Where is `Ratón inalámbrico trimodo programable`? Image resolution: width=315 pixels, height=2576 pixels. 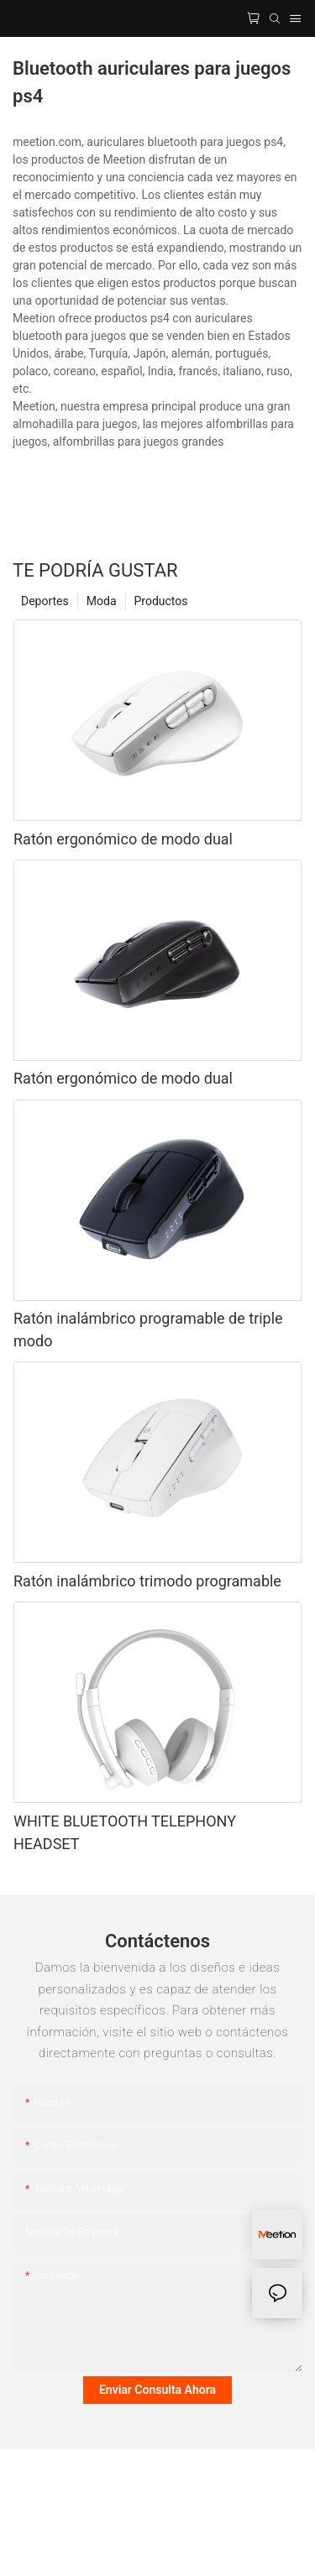
Ratón inalámbrico trimodo programable is located at coordinates (147, 1581).